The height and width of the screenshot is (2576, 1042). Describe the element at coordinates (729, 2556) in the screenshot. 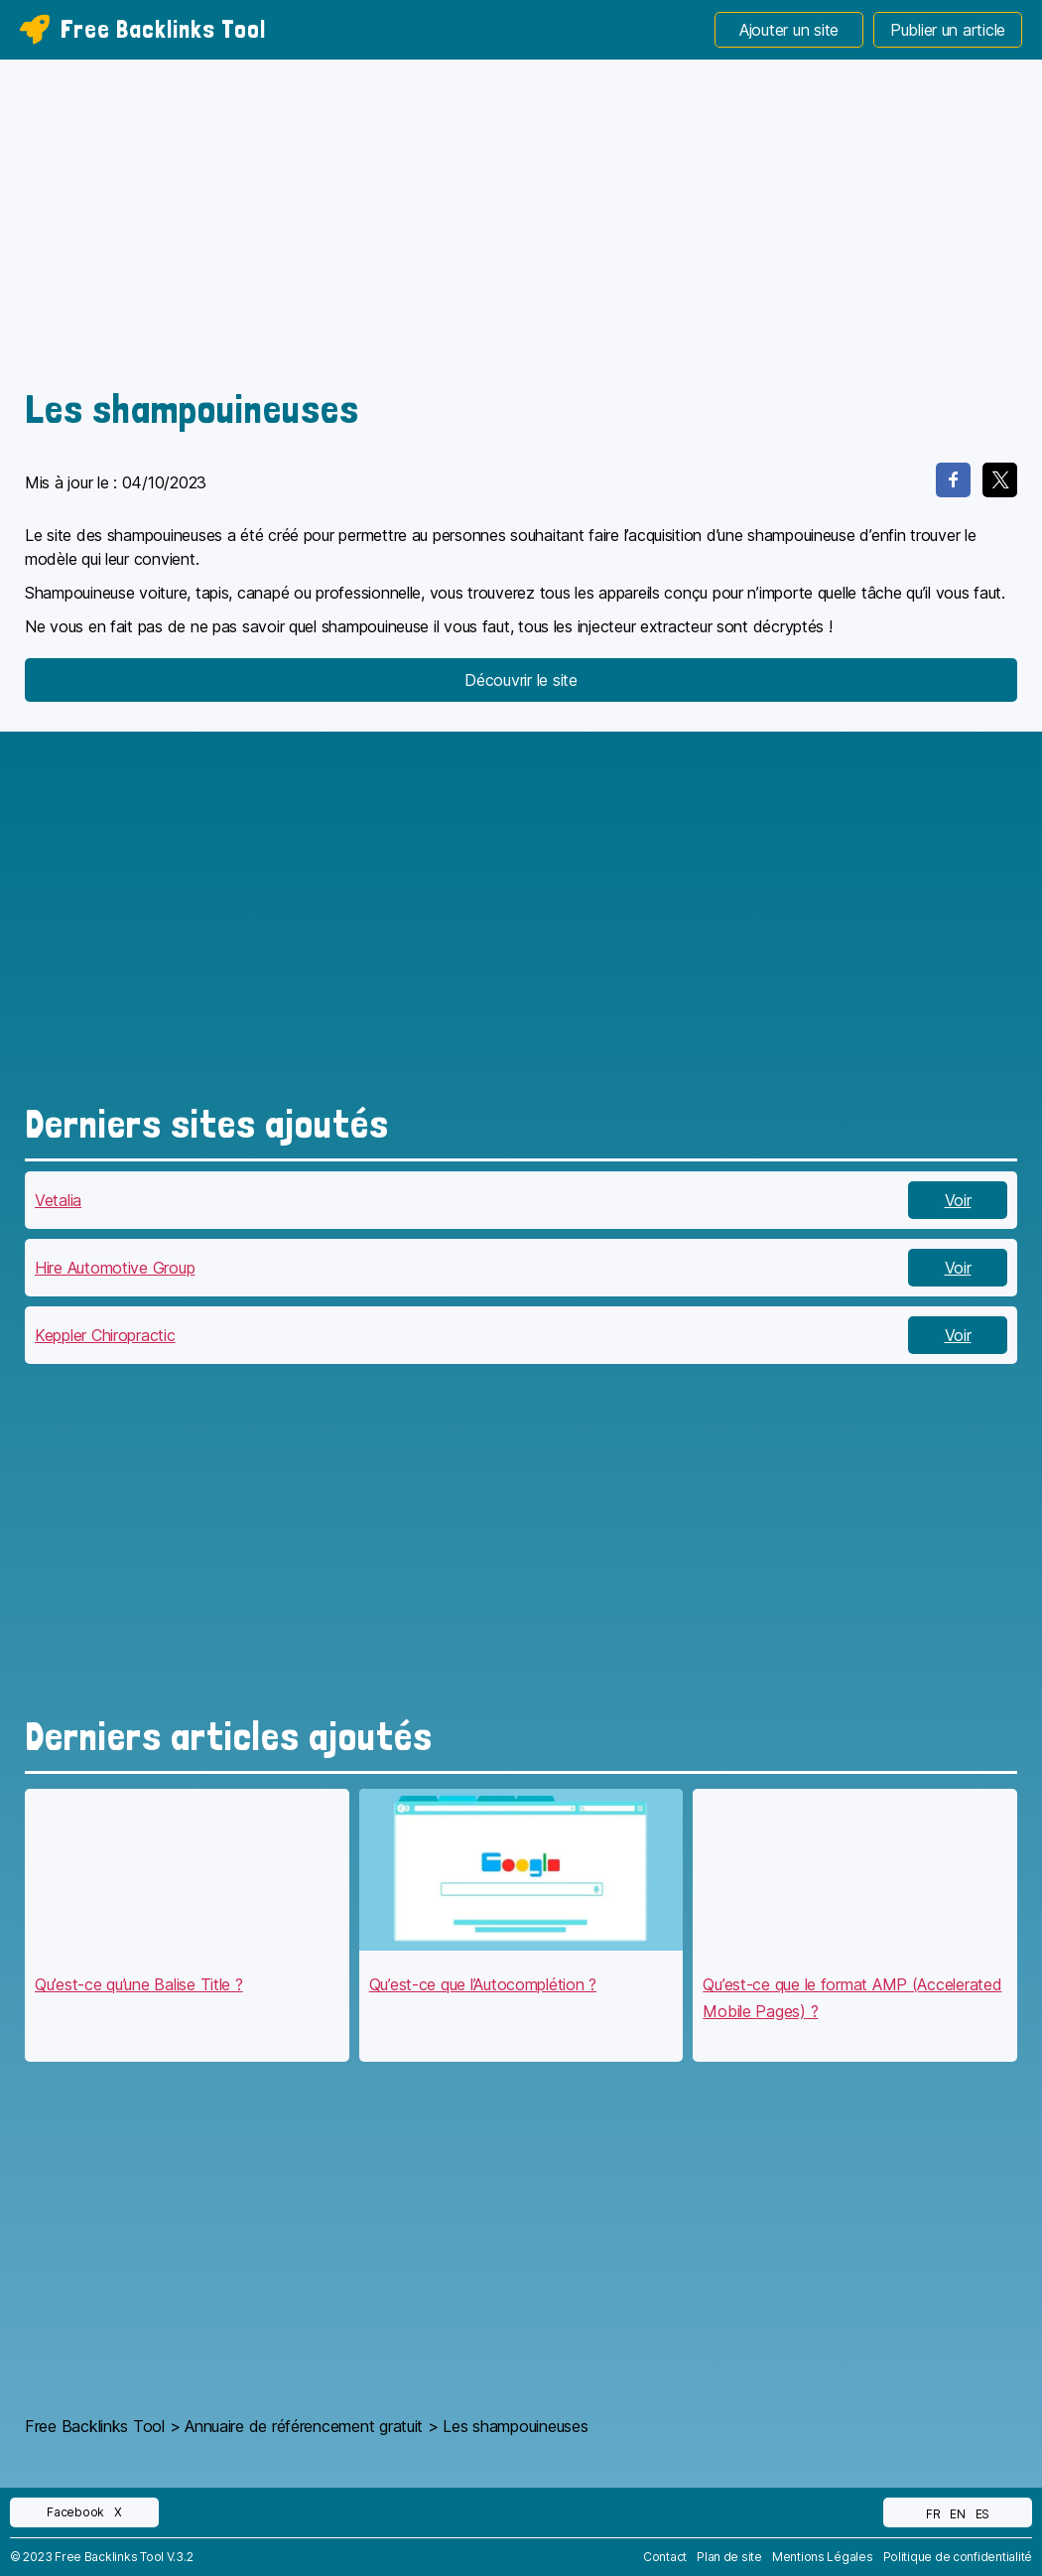

I see `Plan de site` at that location.